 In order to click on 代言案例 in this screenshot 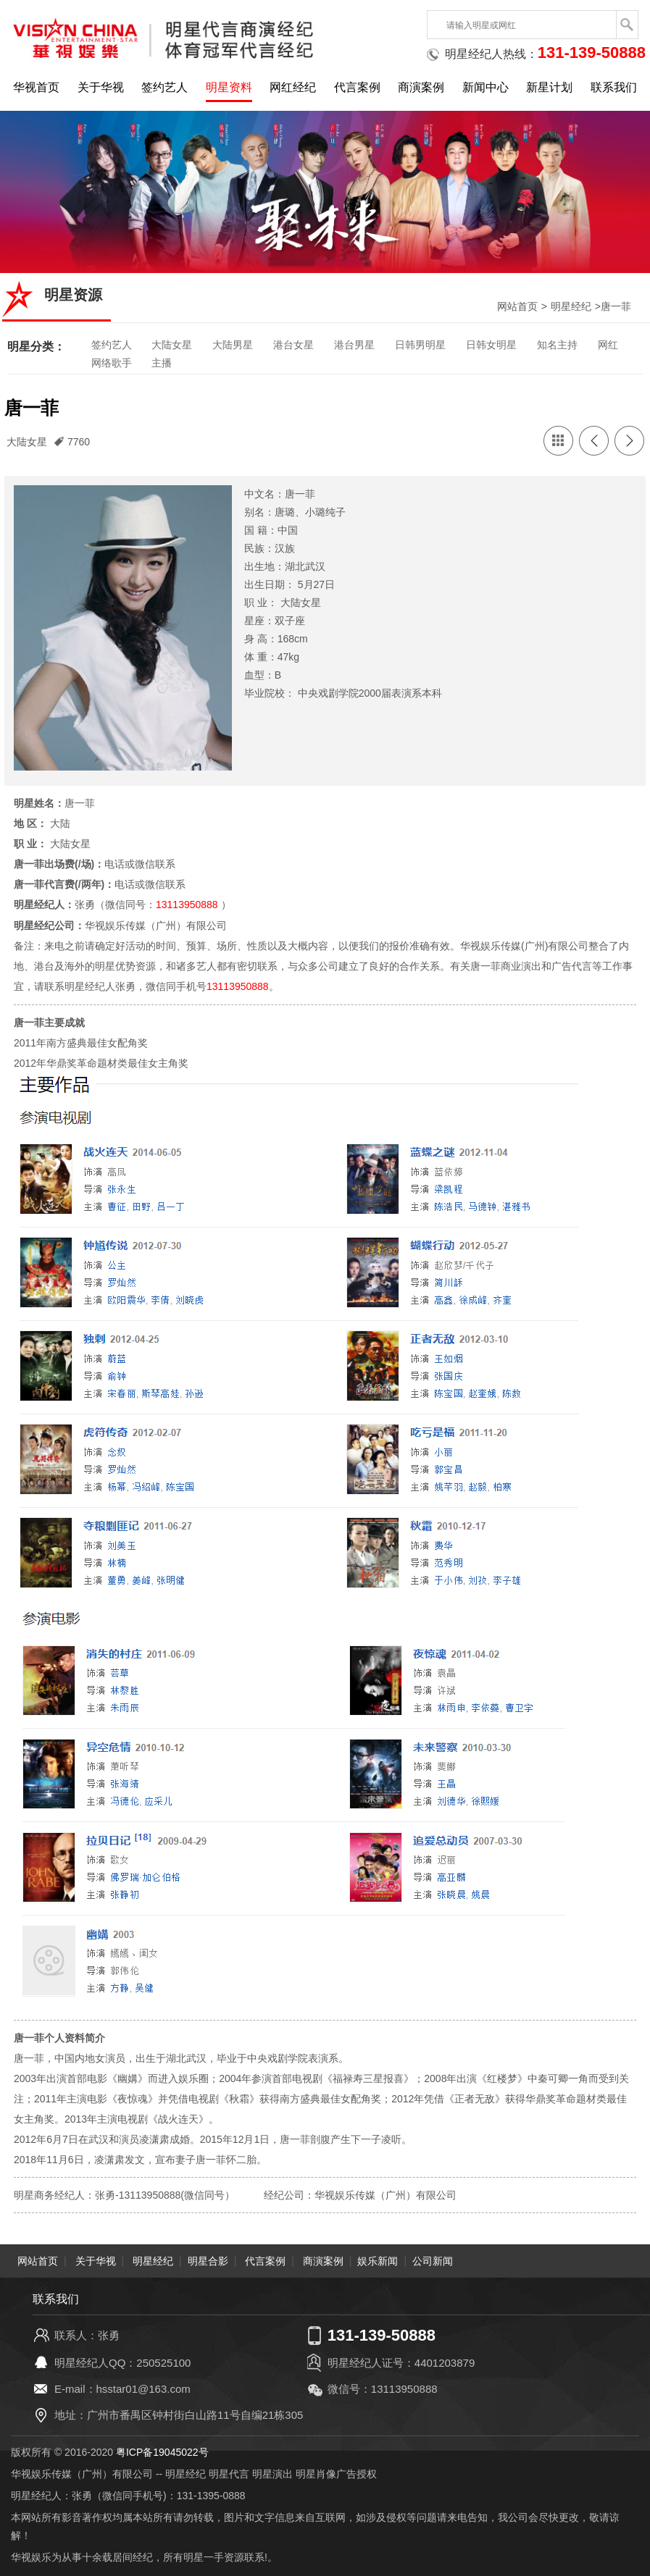, I will do `click(357, 87)`.